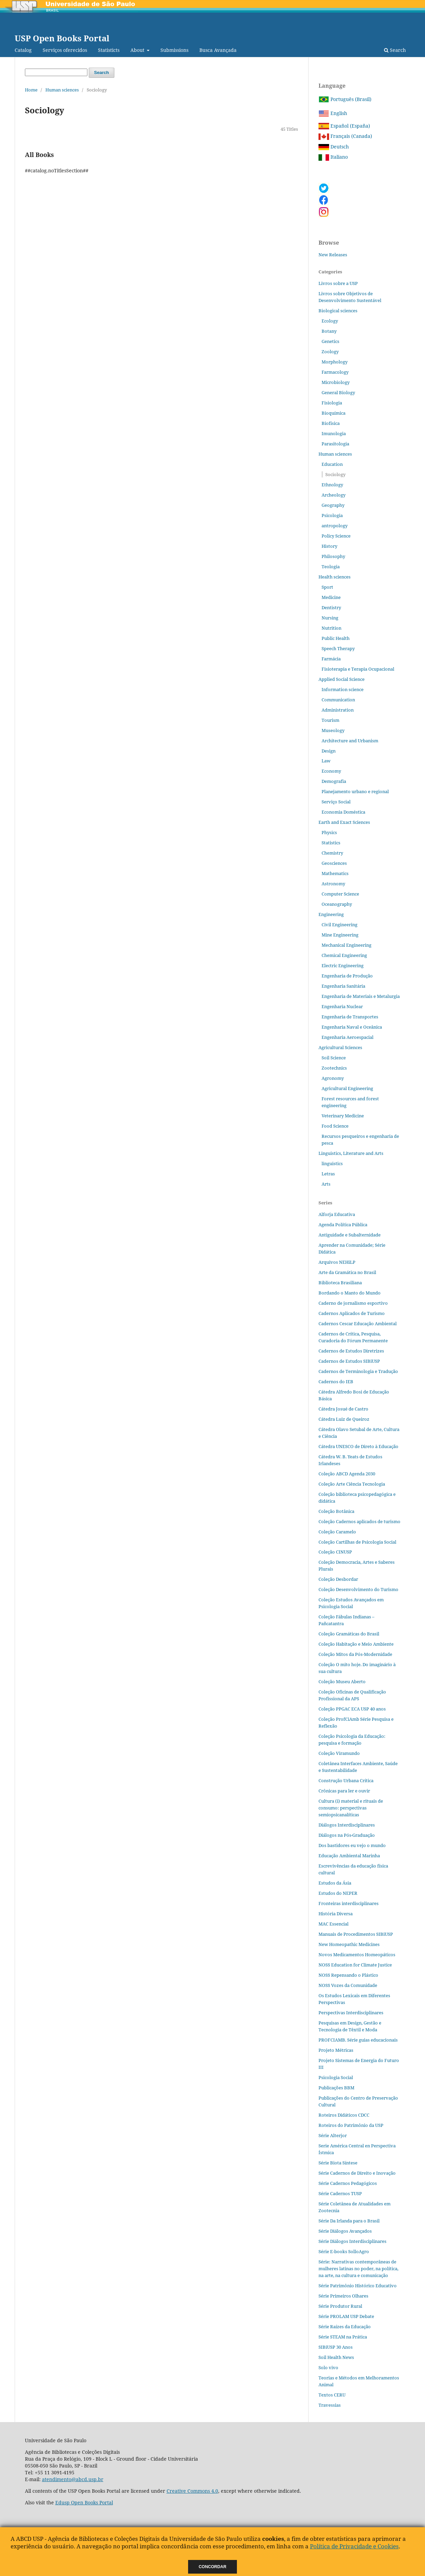 The width and height of the screenshot is (425, 2576). What do you see at coordinates (174, 50) in the screenshot?
I see `Submissions` at bounding box center [174, 50].